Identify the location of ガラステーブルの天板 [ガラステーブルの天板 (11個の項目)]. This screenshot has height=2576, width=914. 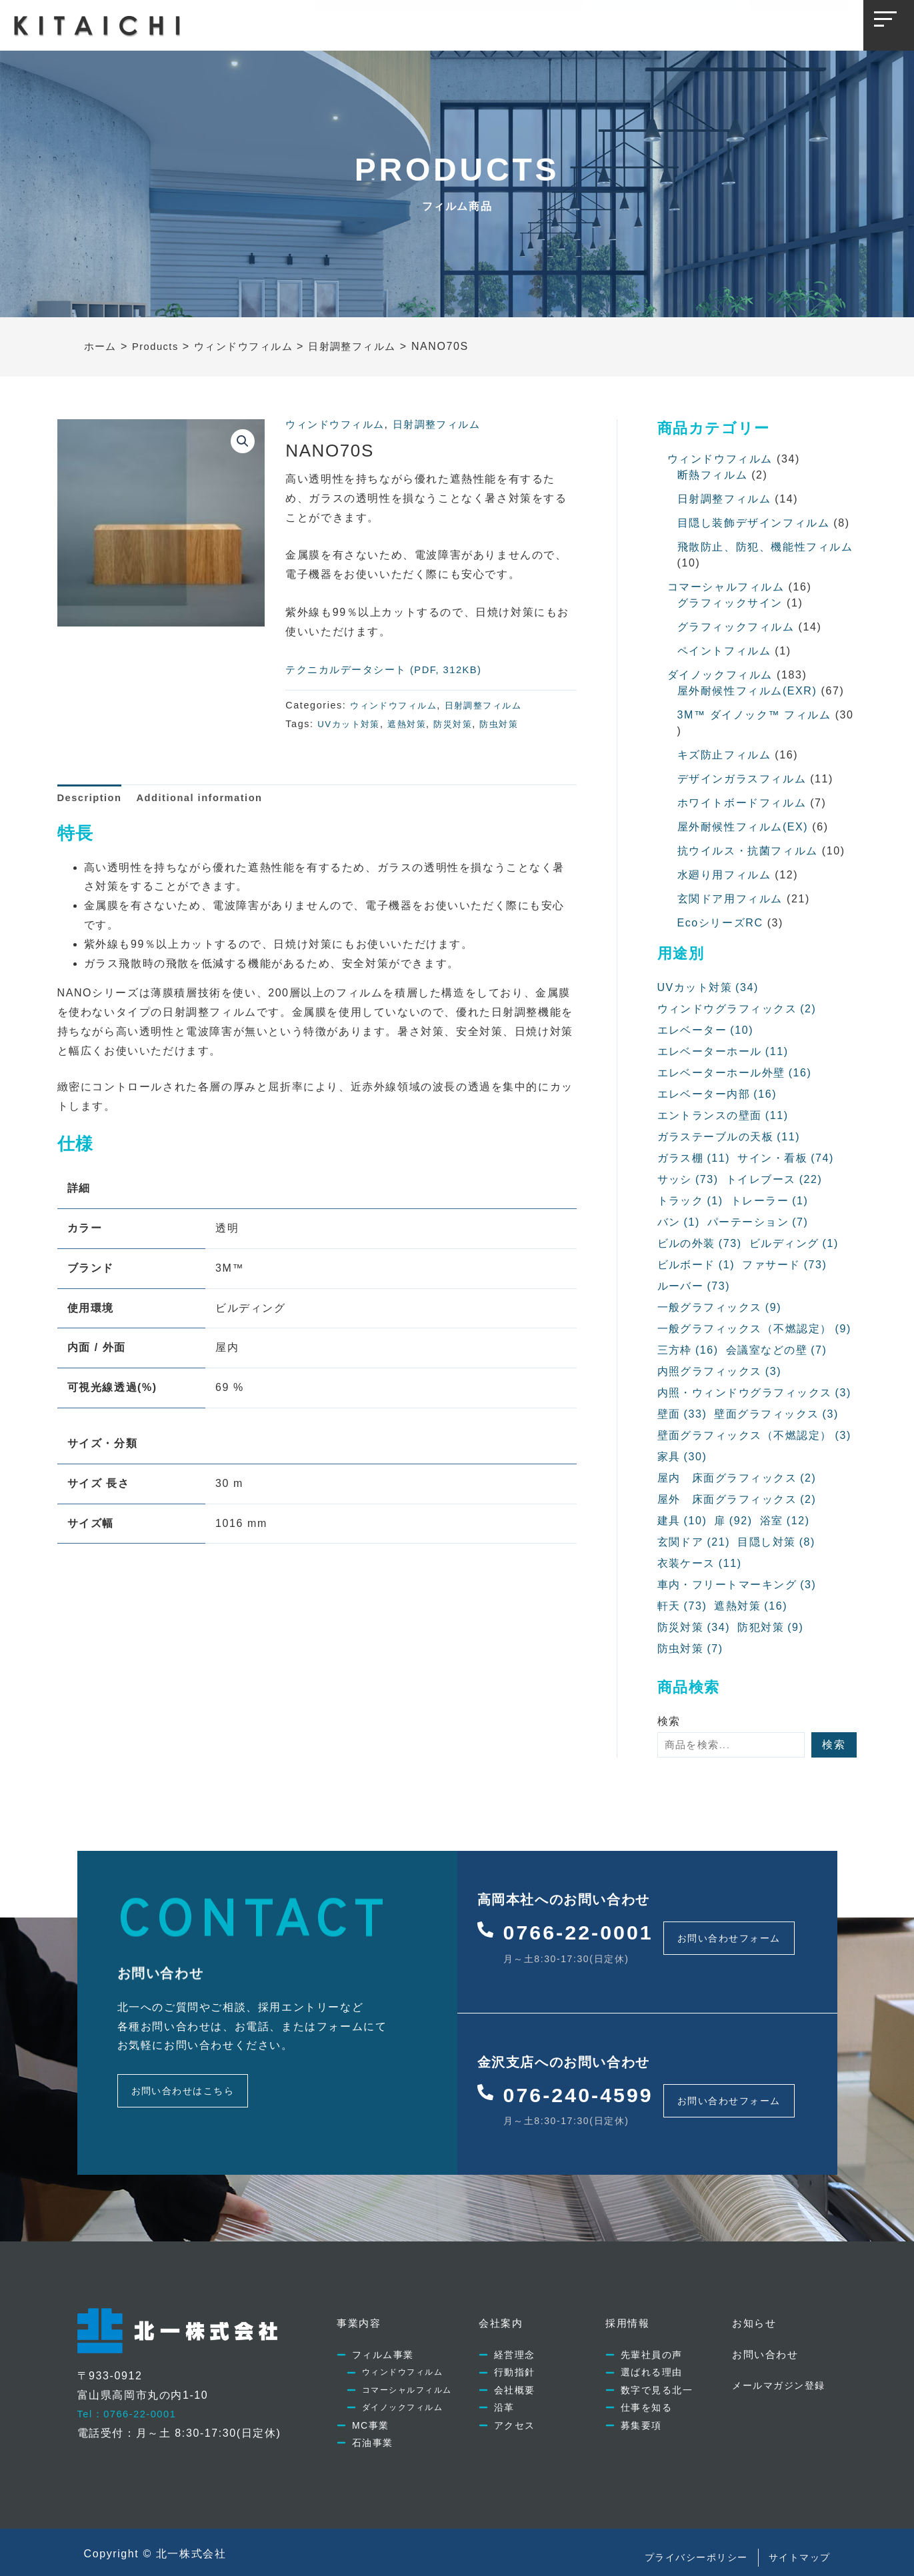
(729, 1137).